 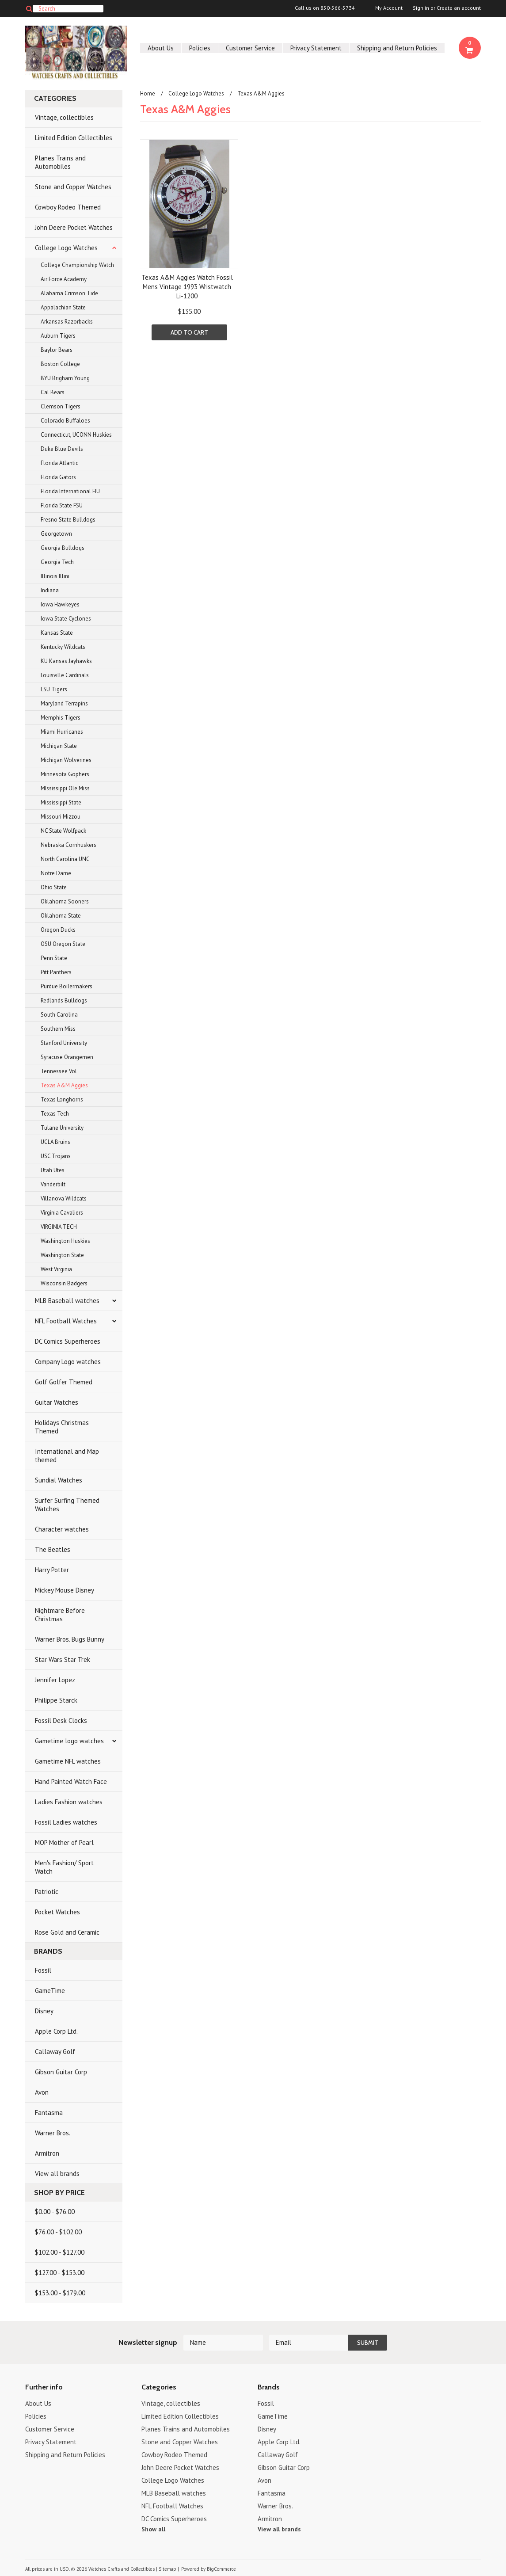 What do you see at coordinates (59, 2272) in the screenshot?
I see `$127.00 - $153.00` at bounding box center [59, 2272].